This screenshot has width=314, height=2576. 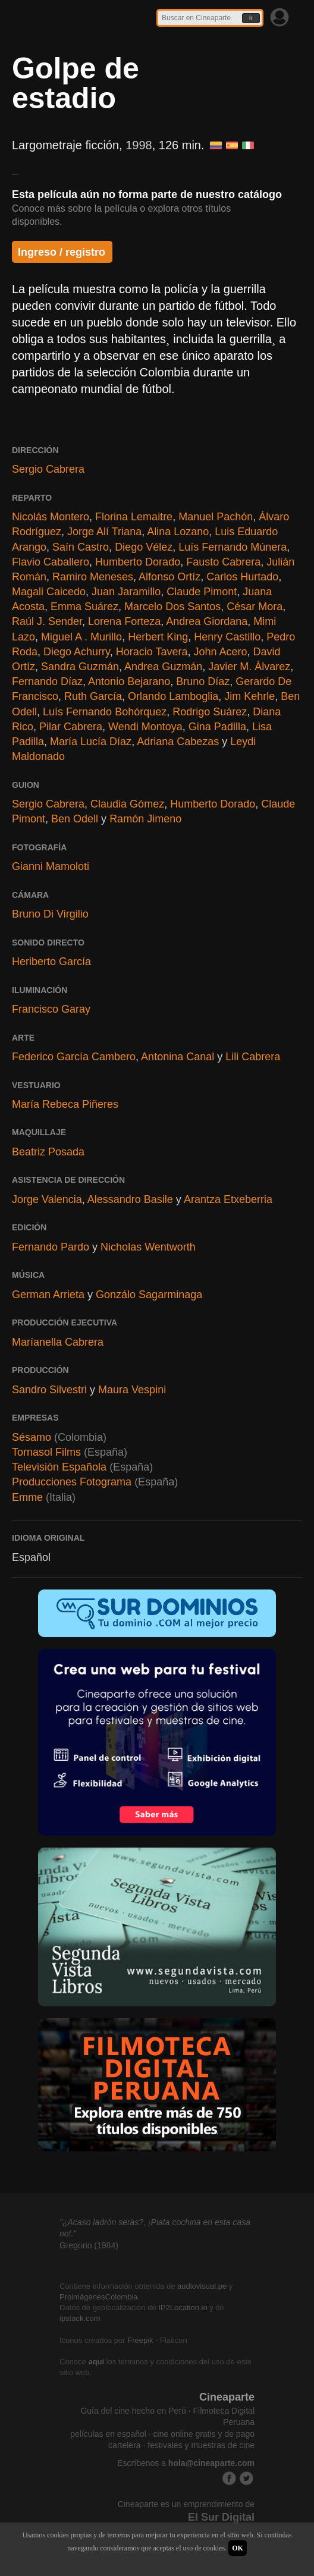 What do you see at coordinates (149, 1294) in the screenshot?
I see `Gonzálo Sagarminaga` at bounding box center [149, 1294].